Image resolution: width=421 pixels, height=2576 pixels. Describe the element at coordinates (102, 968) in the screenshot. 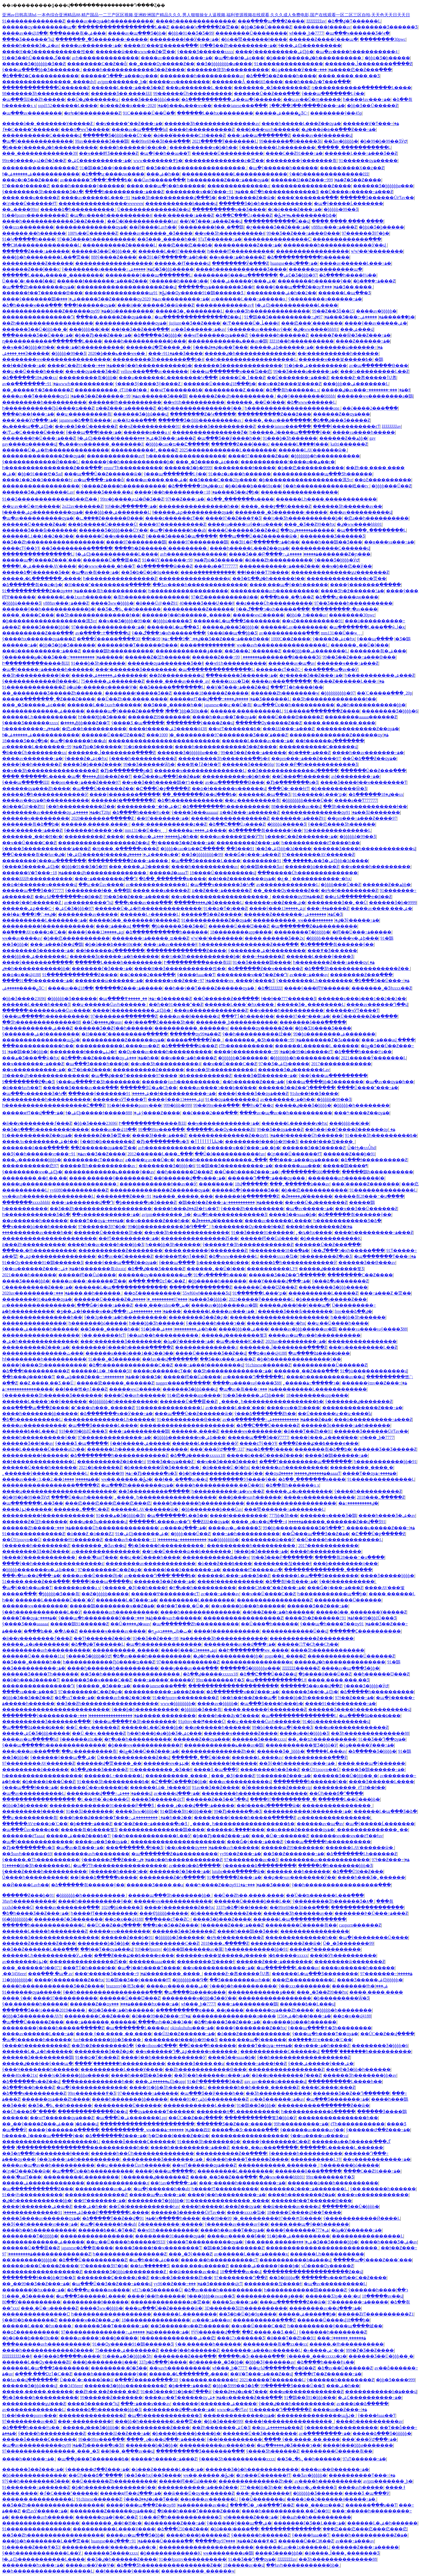

I see `�������ľ�Ʒ���߹ۿ�` at that location.